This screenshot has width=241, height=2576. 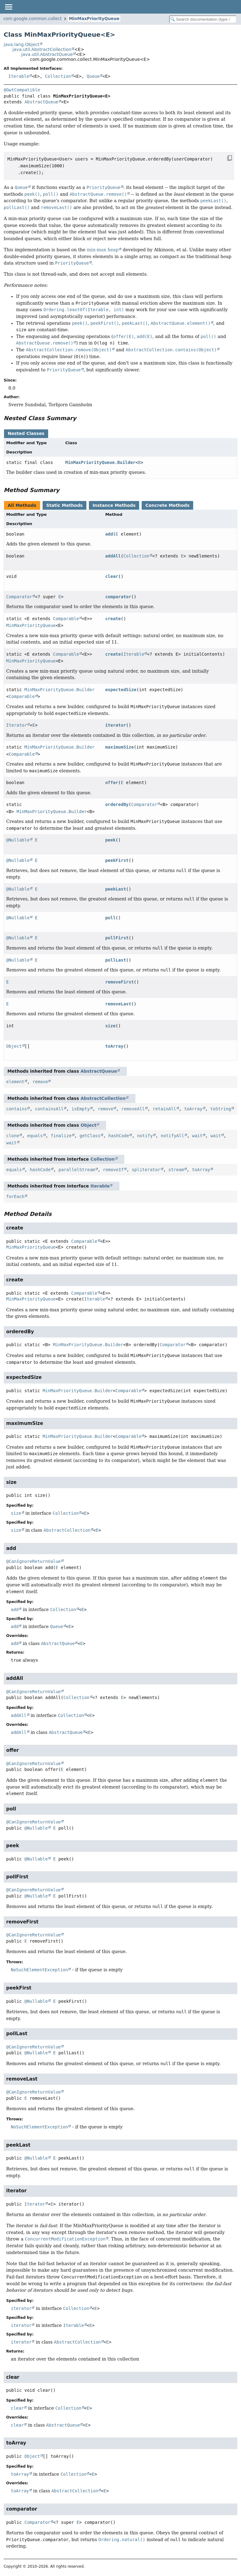 What do you see at coordinates (133, 1108) in the screenshot?
I see `removeAll` at bounding box center [133, 1108].